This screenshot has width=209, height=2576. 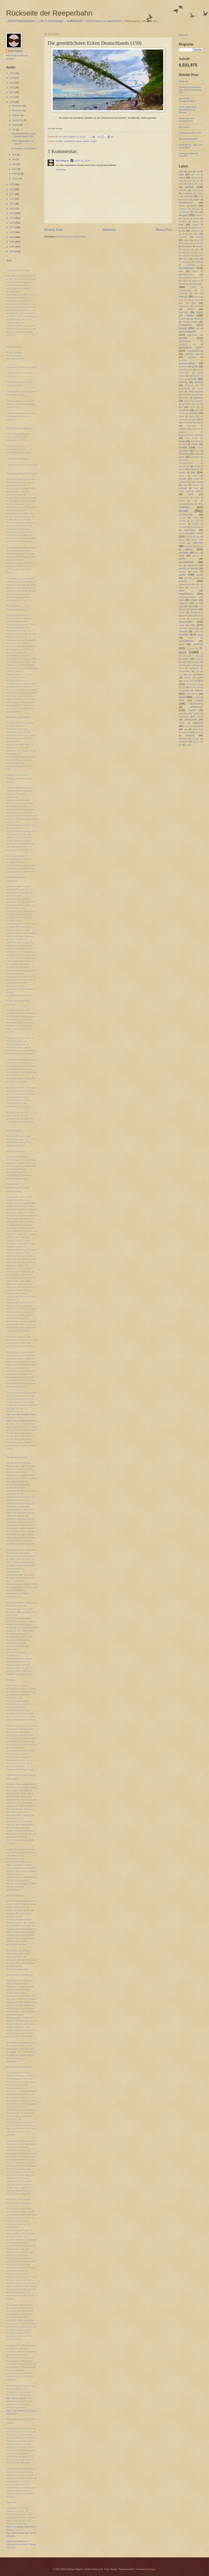 What do you see at coordinates (190, 133) in the screenshot?
I see `Fundstücke (275–278)` at bounding box center [190, 133].